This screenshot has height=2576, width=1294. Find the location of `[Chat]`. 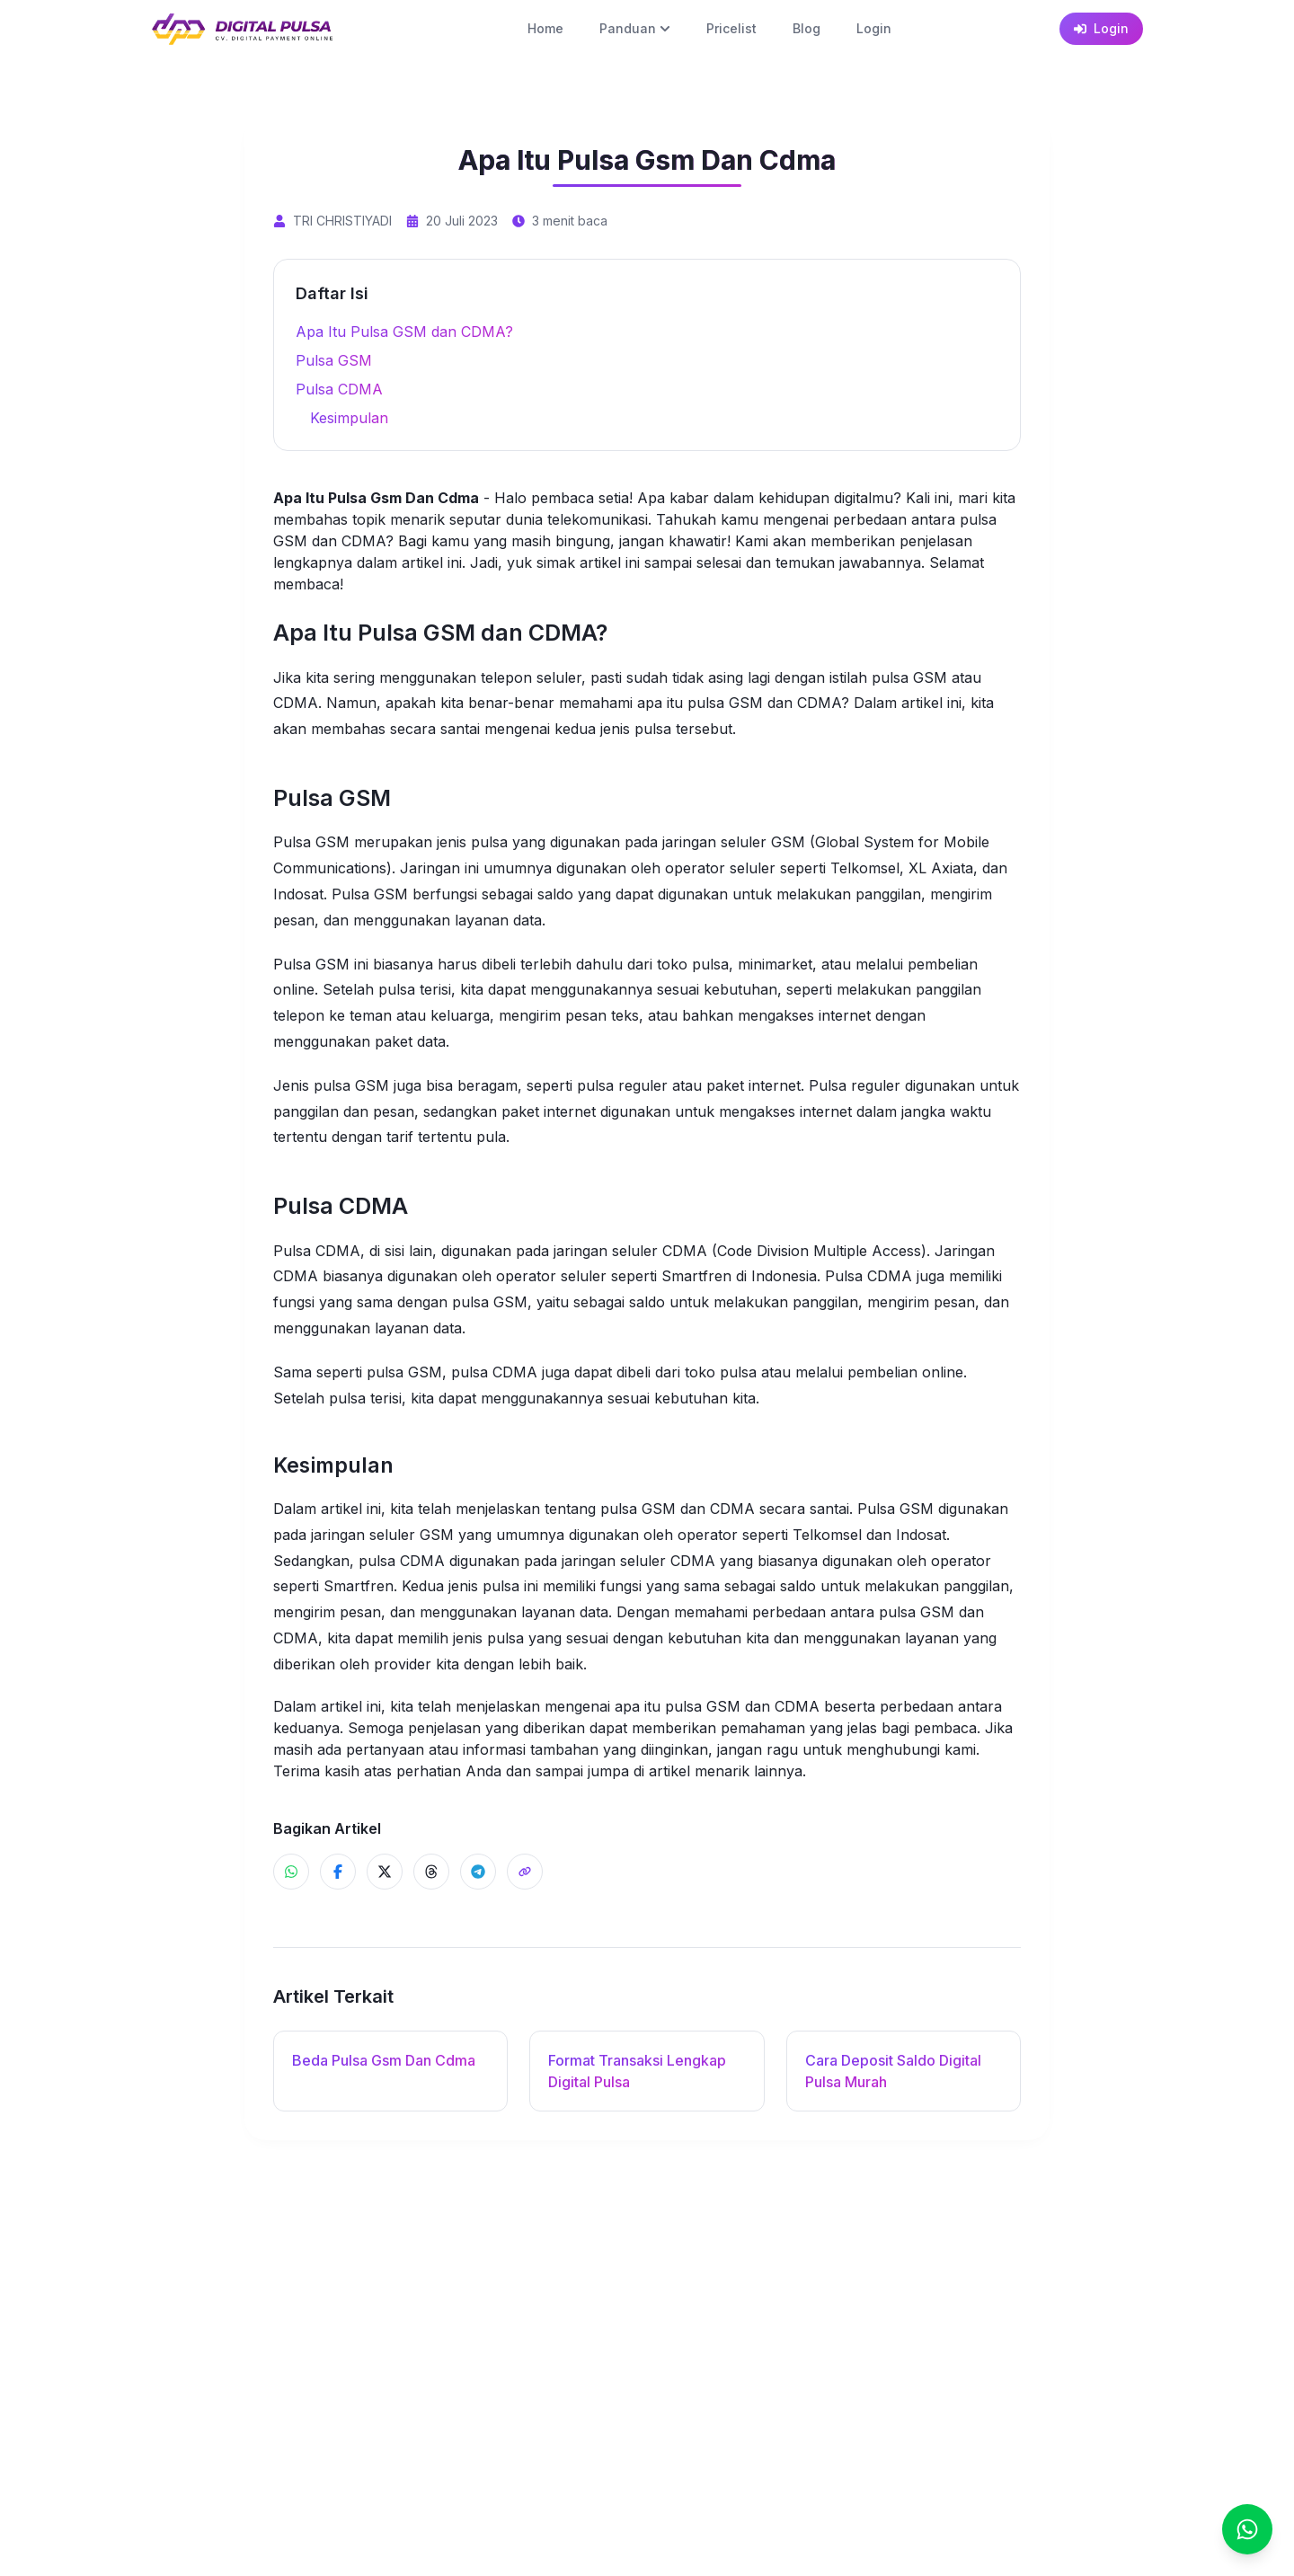

[Chat] is located at coordinates (1247, 2529).